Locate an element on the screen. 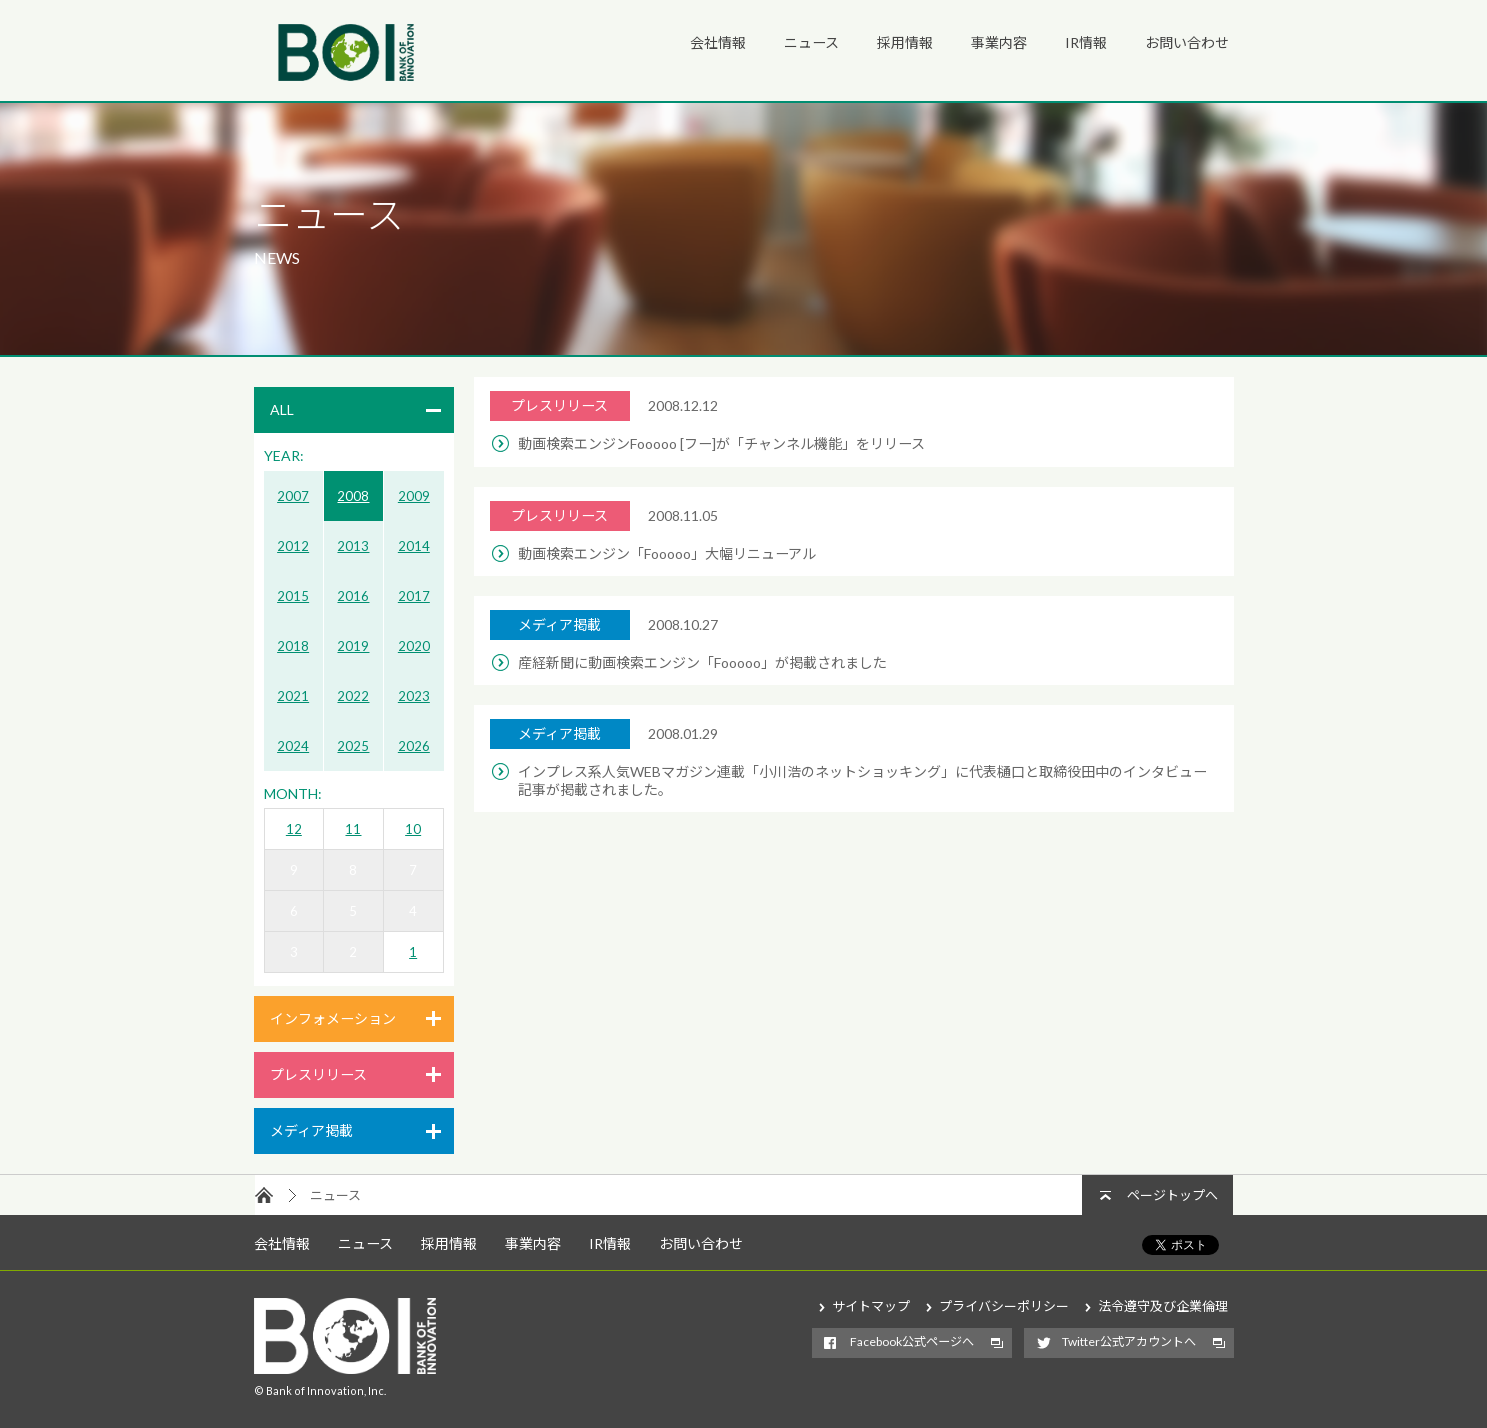  産経新聞に動画検索エンジン「Fooooo」が掲載されました is located at coordinates (702, 662).